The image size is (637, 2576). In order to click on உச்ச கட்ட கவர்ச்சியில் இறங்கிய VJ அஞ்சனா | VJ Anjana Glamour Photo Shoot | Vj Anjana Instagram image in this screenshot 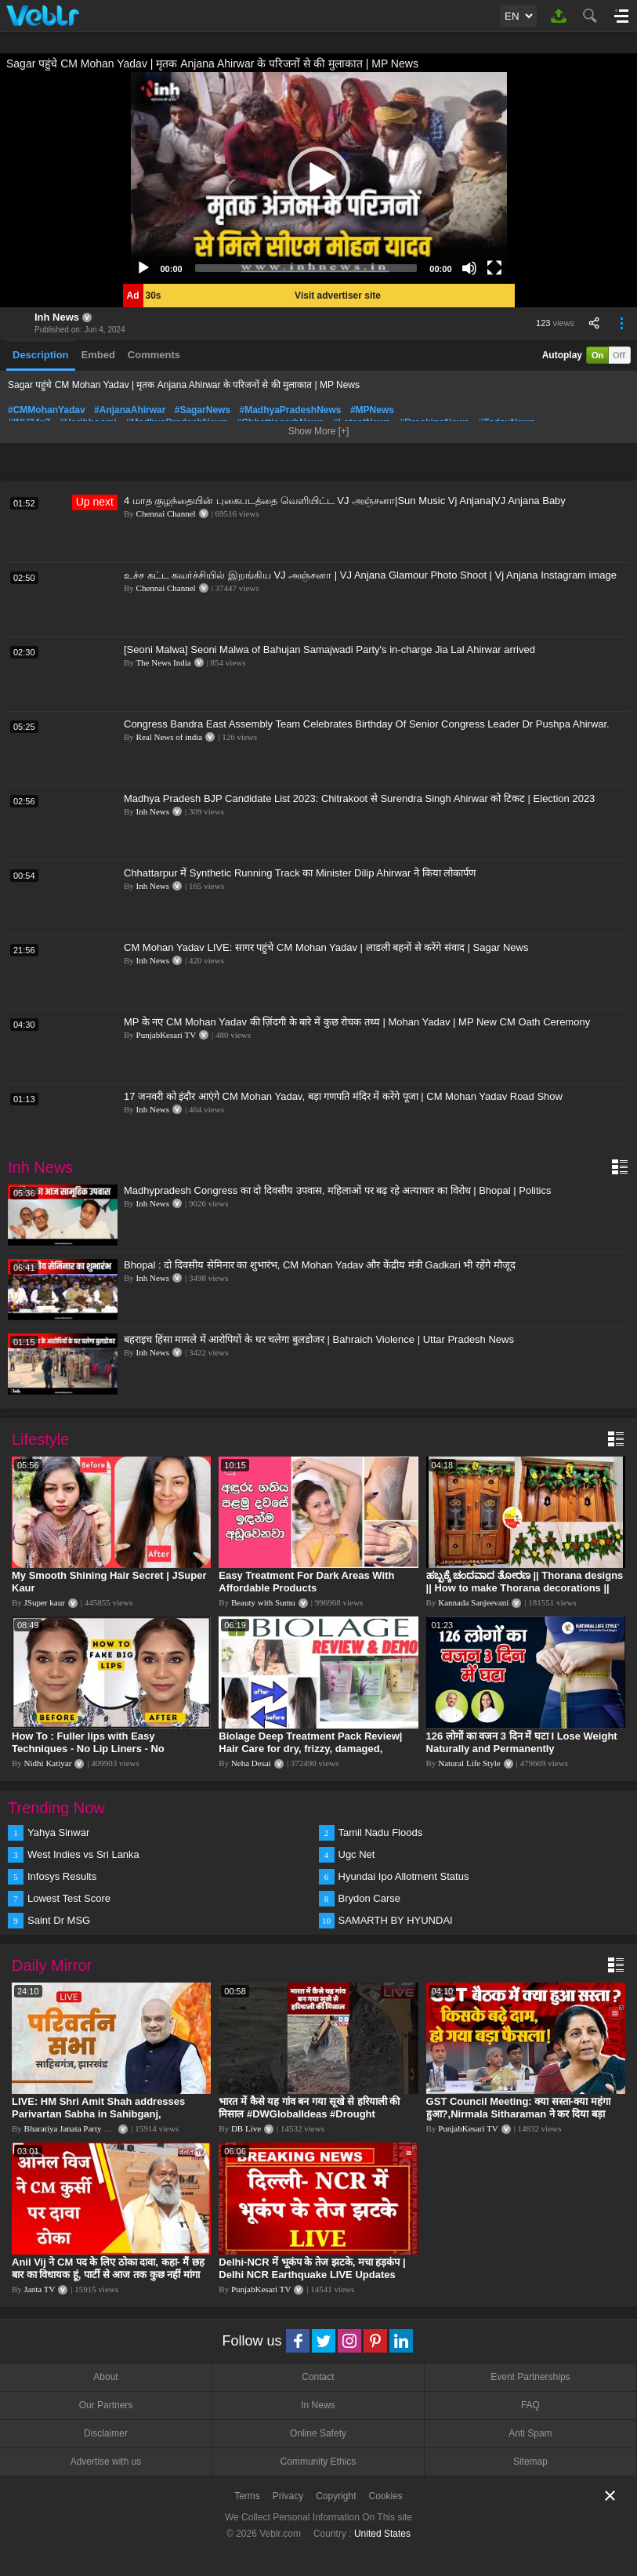, I will do `click(370, 575)`.